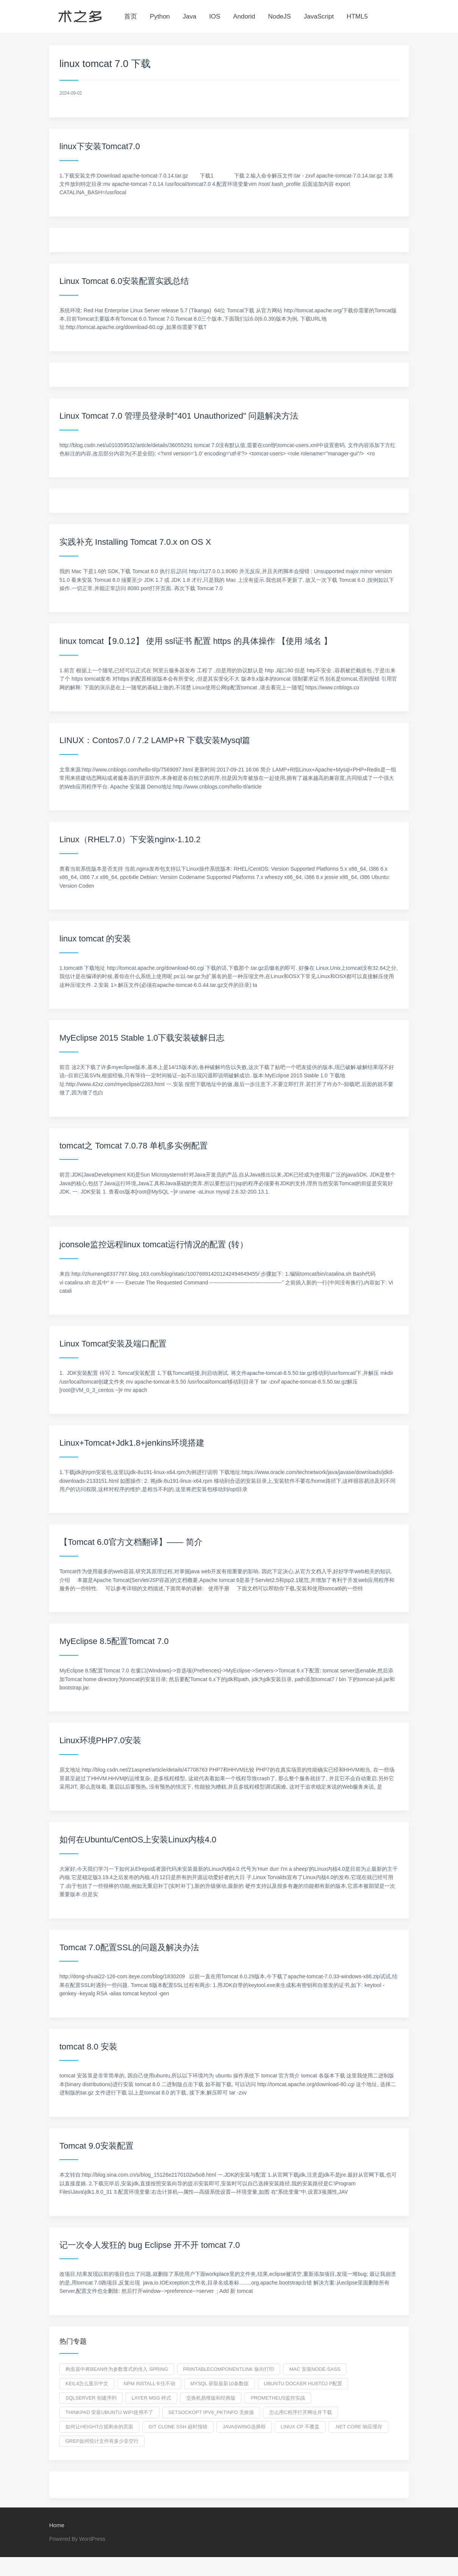 This screenshot has height=2576, width=458. What do you see at coordinates (177, 2427) in the screenshot?
I see `git clone ssh 超时报错` at bounding box center [177, 2427].